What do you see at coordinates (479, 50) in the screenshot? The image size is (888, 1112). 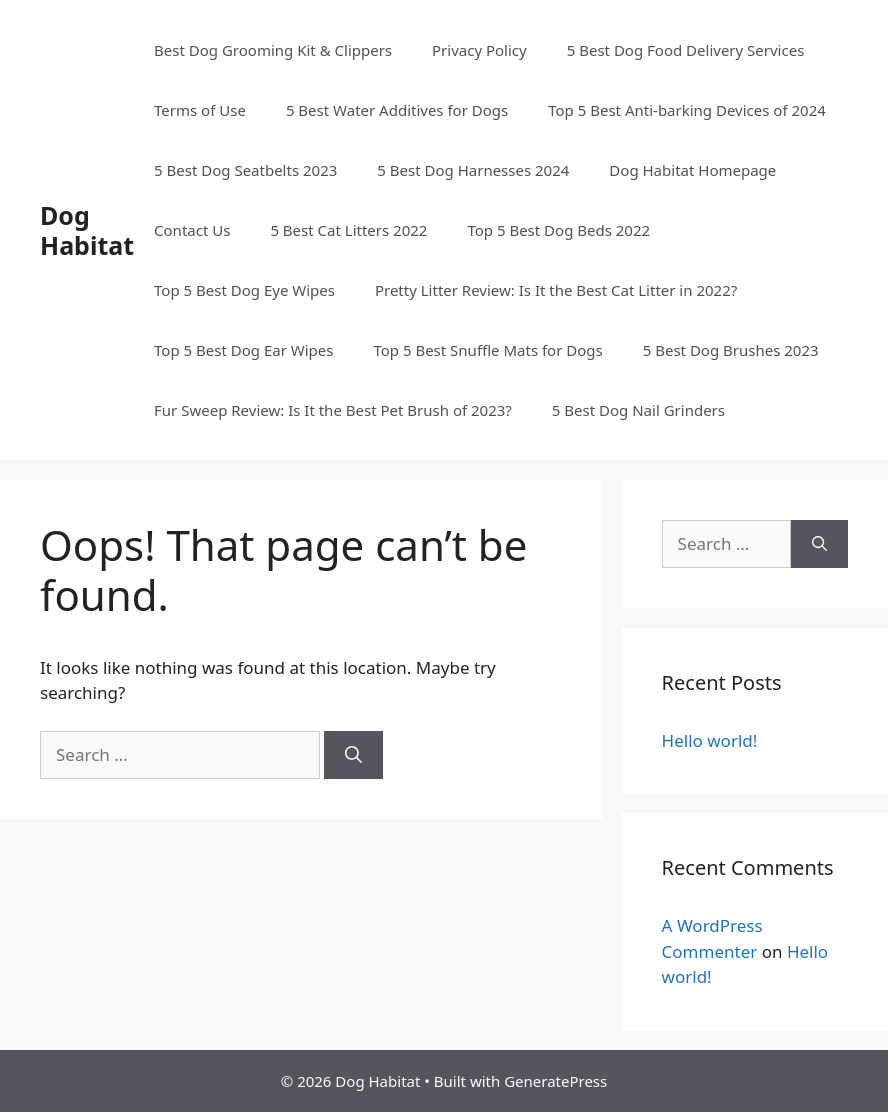 I see `Privacy Policy` at bounding box center [479, 50].